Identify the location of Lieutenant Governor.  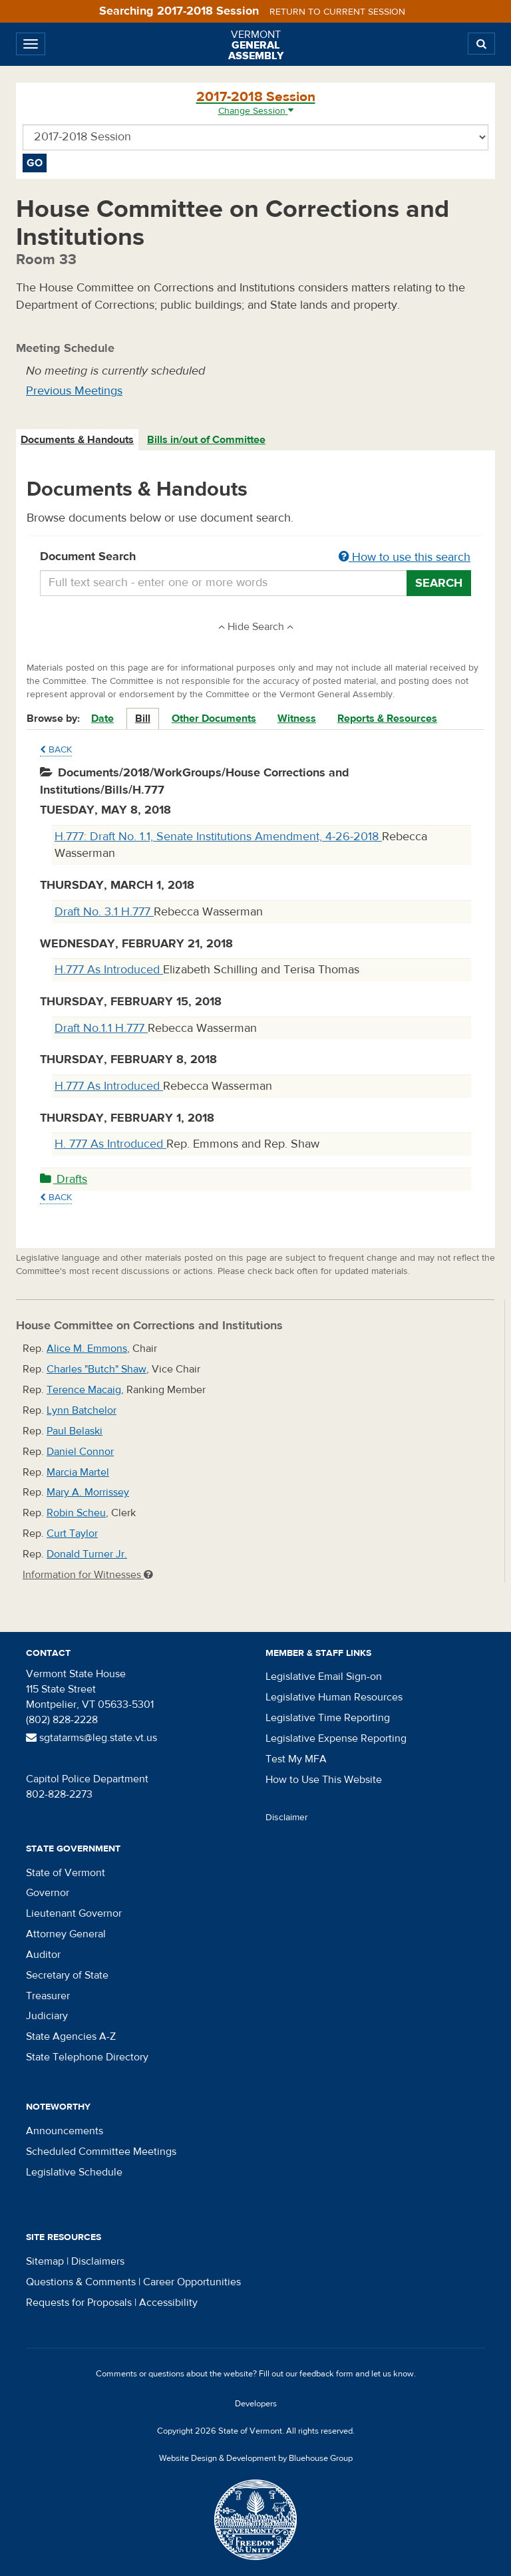
(74, 1913).